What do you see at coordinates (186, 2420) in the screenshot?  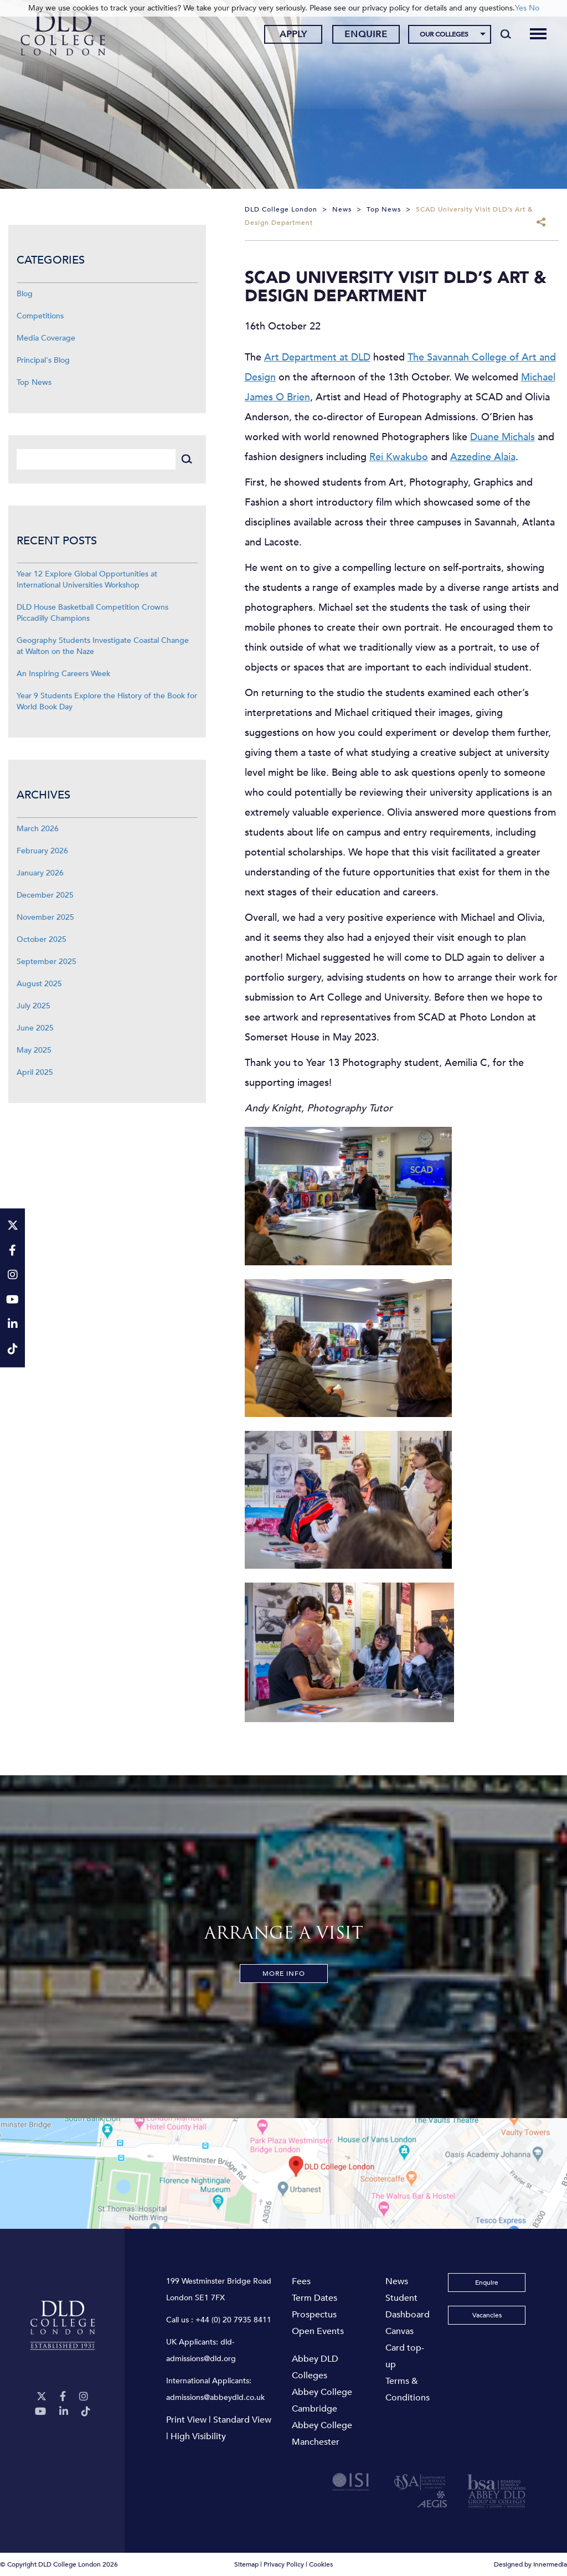 I see `Print View` at bounding box center [186, 2420].